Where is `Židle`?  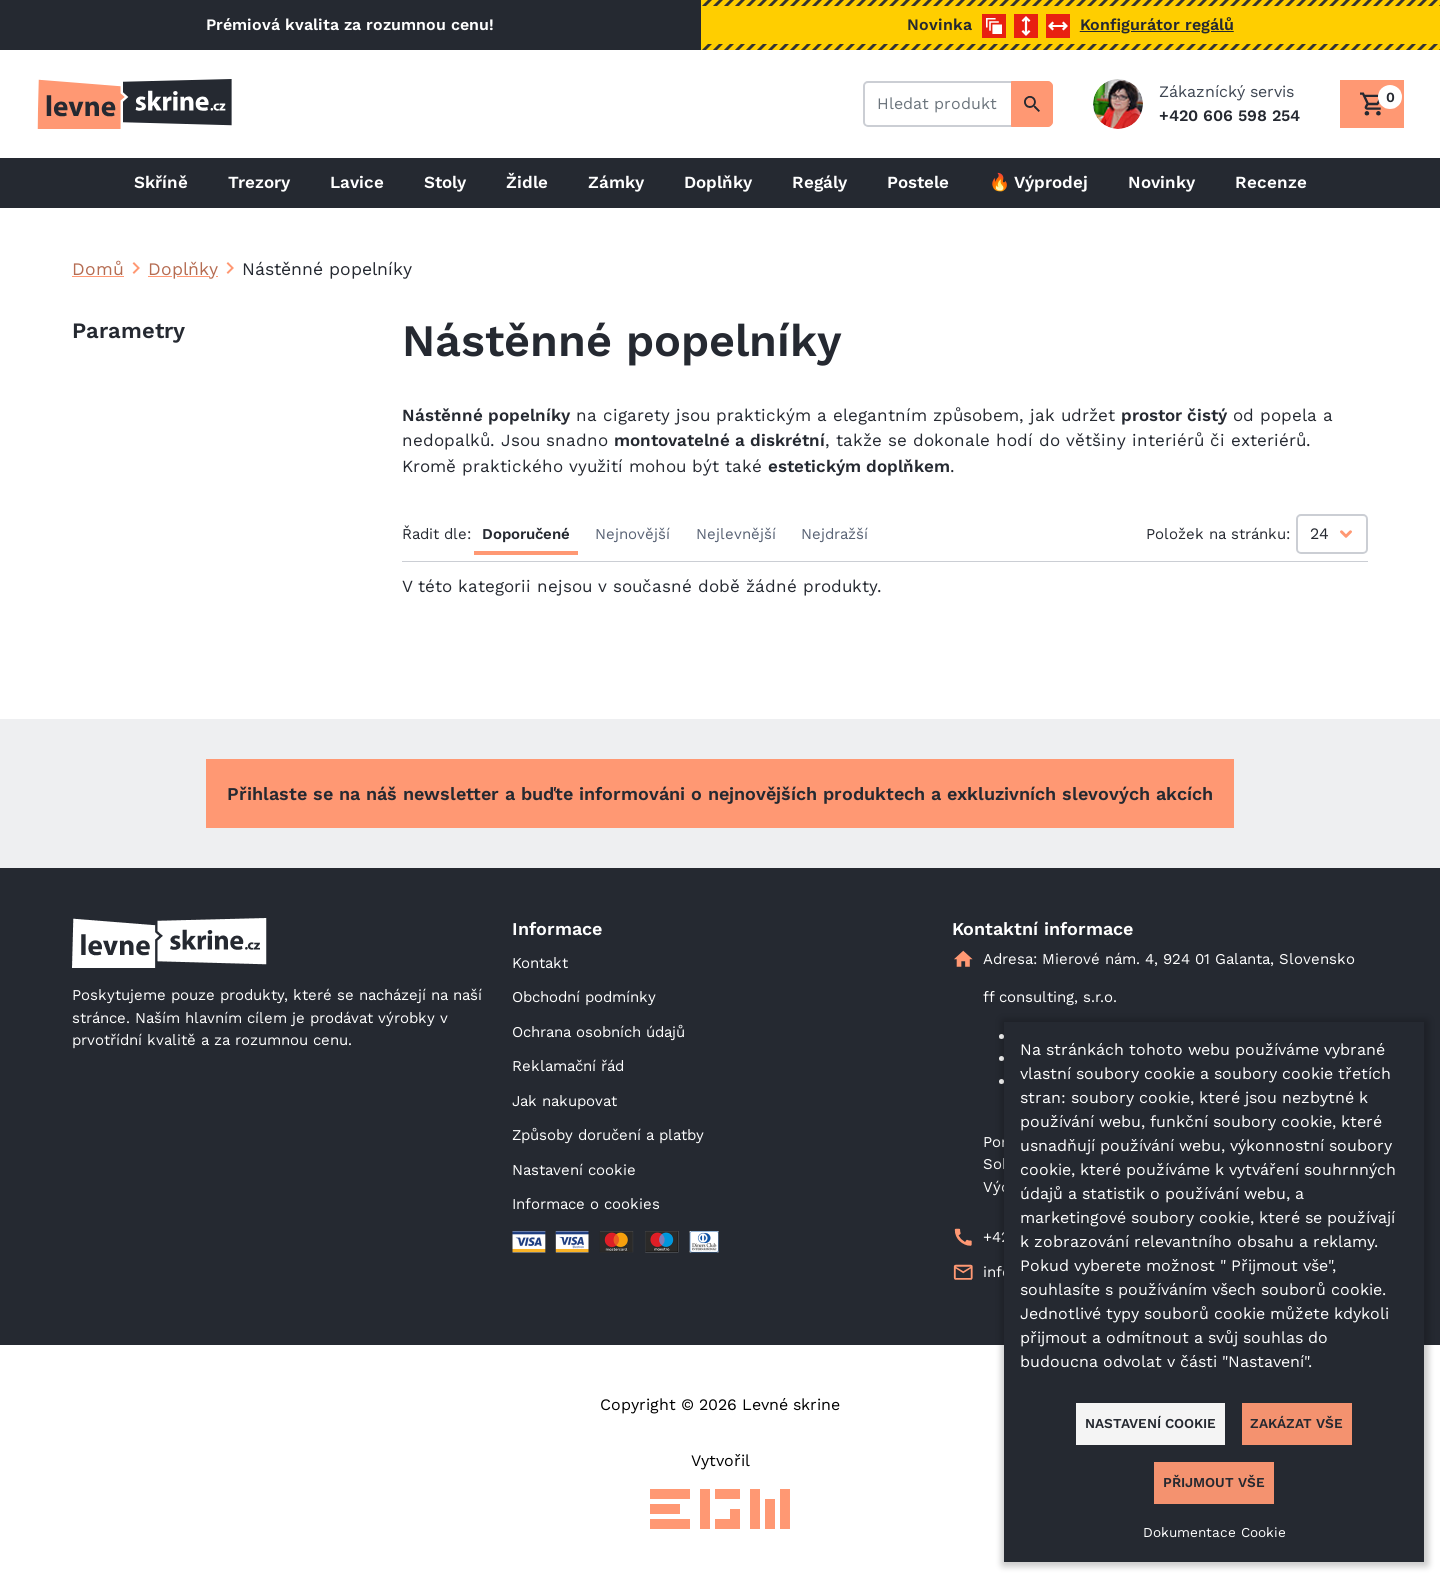 Židle is located at coordinates (527, 182).